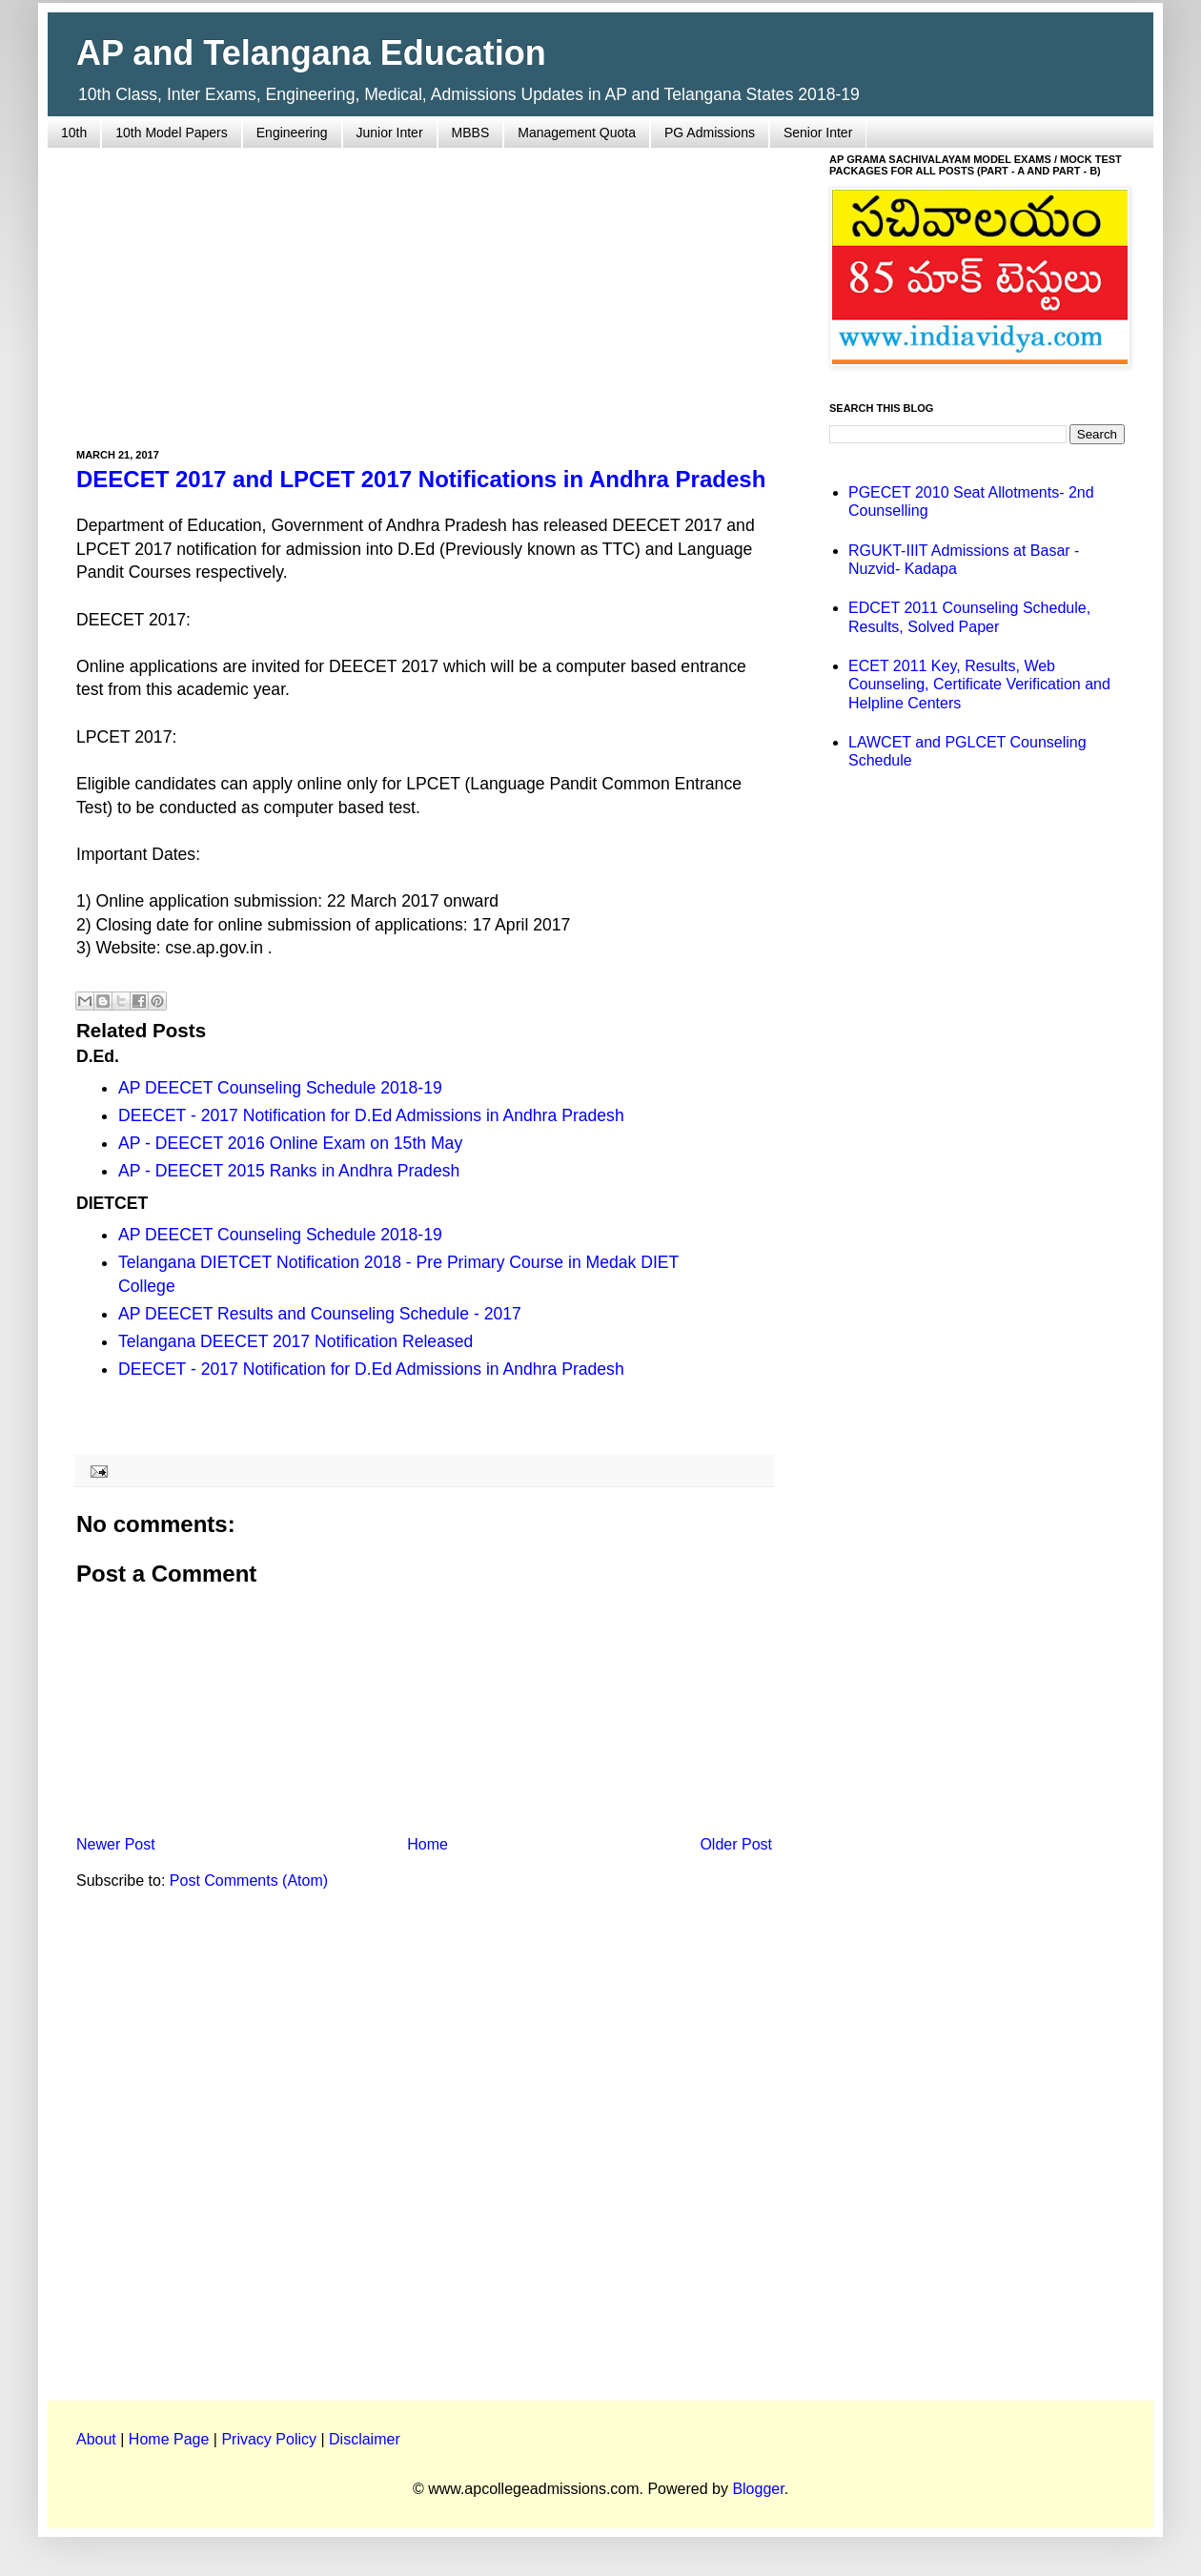 This screenshot has width=1201, height=2576. Describe the element at coordinates (736, 1844) in the screenshot. I see `Older Post` at that location.